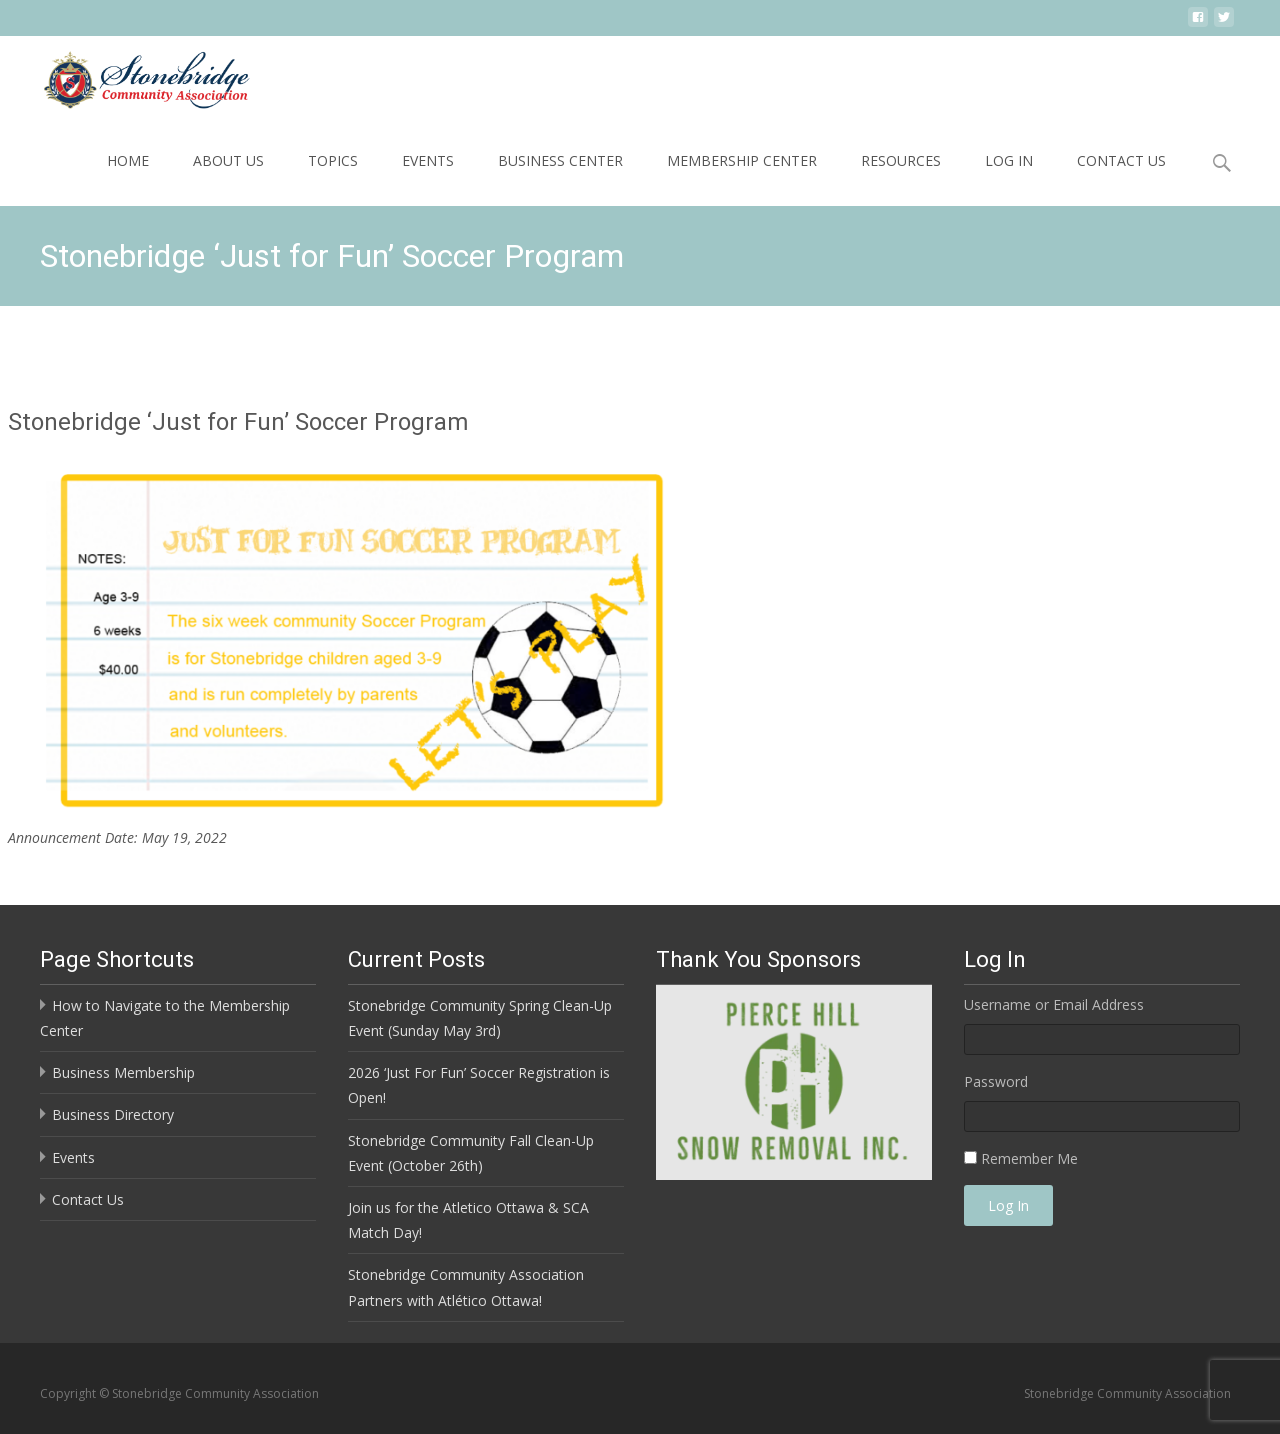 The image size is (1280, 1434). I want to click on Resources, so click(901, 160).